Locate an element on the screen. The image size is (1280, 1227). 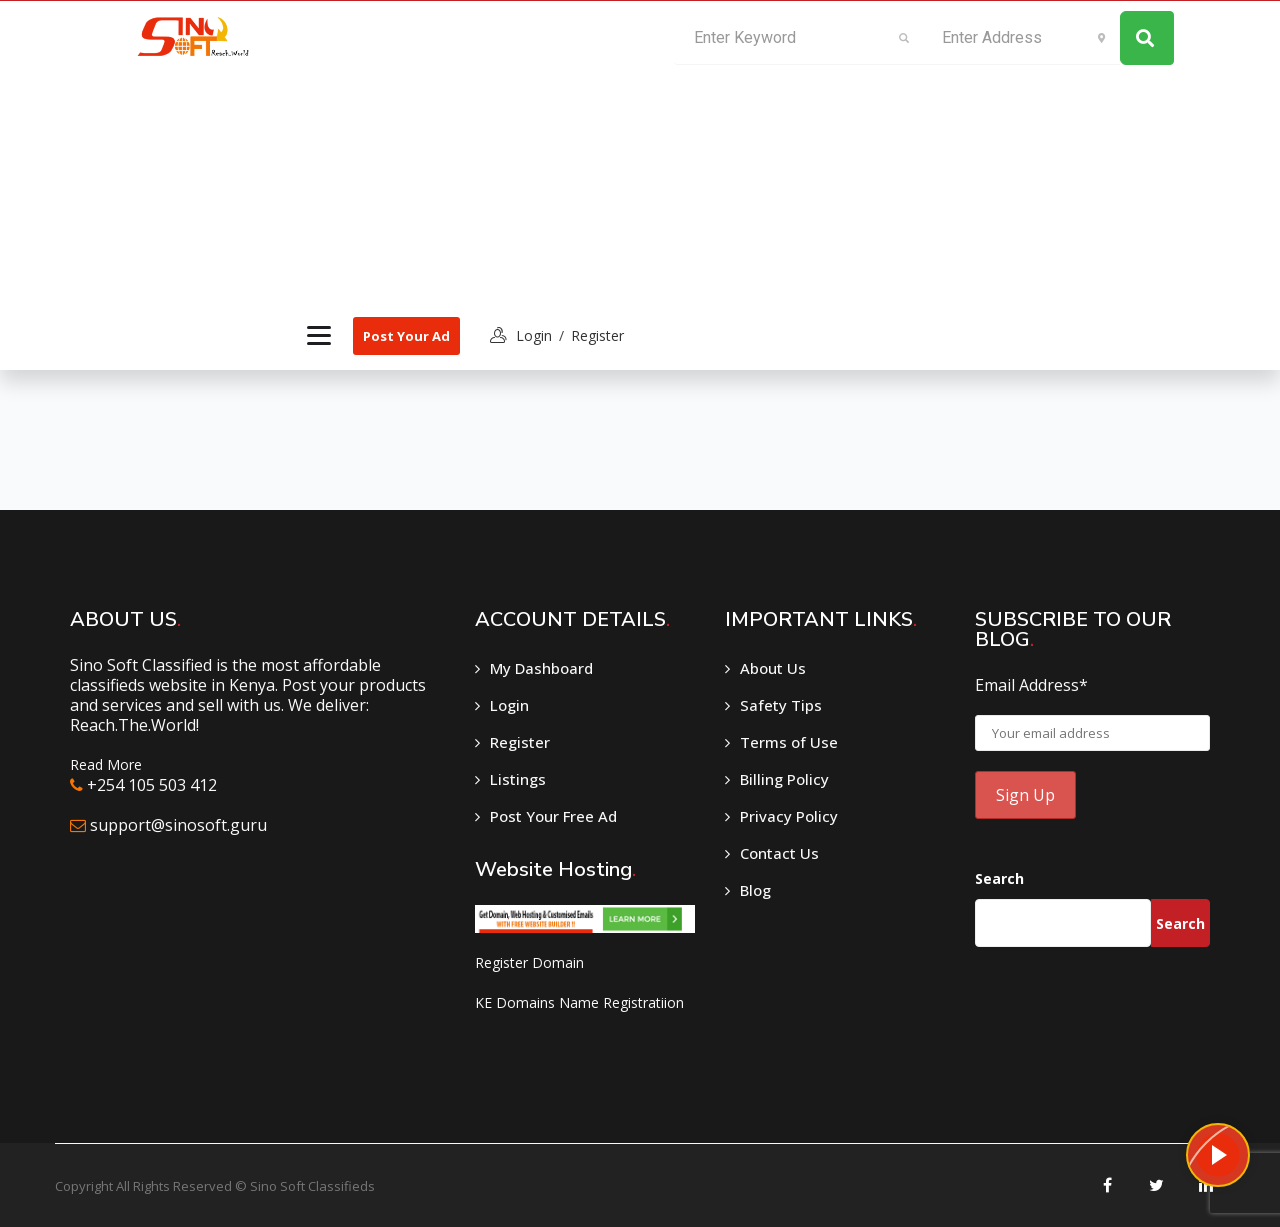
Blog is located at coordinates (755, 890).